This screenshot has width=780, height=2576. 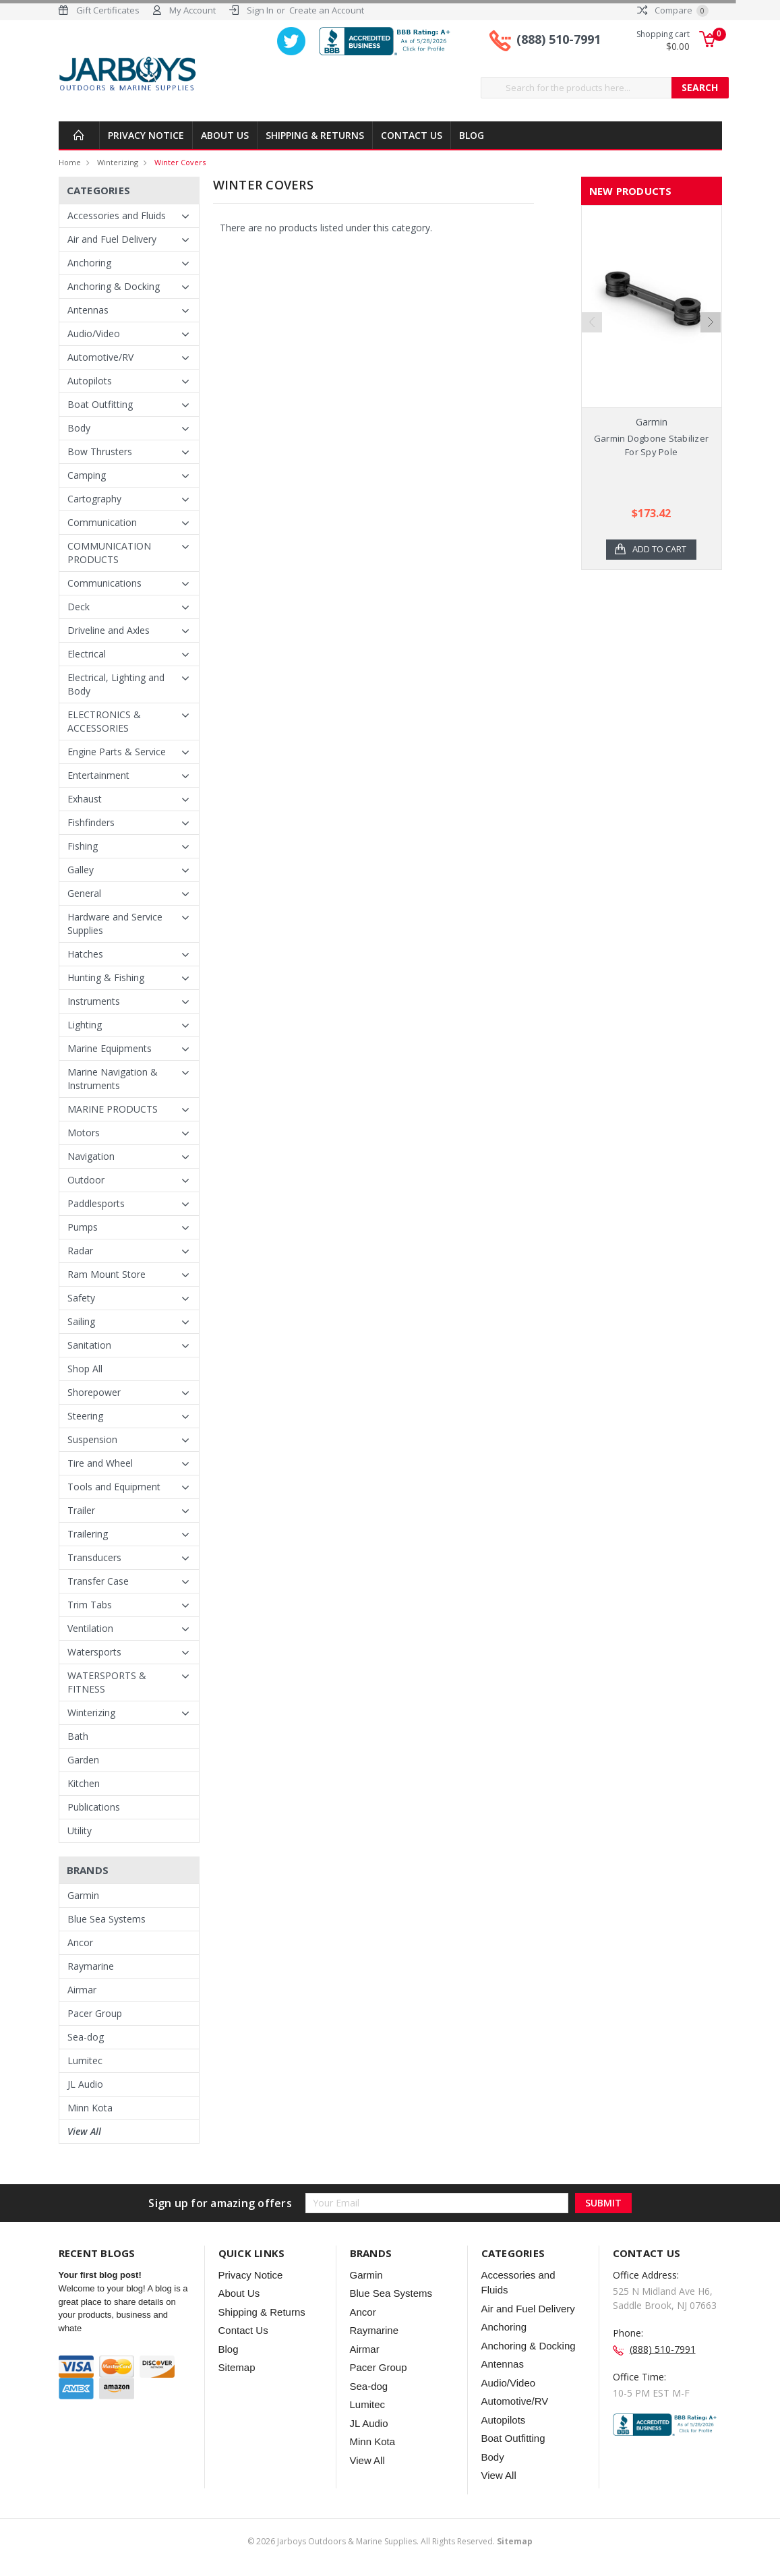 I want to click on Body, so click(x=78, y=427).